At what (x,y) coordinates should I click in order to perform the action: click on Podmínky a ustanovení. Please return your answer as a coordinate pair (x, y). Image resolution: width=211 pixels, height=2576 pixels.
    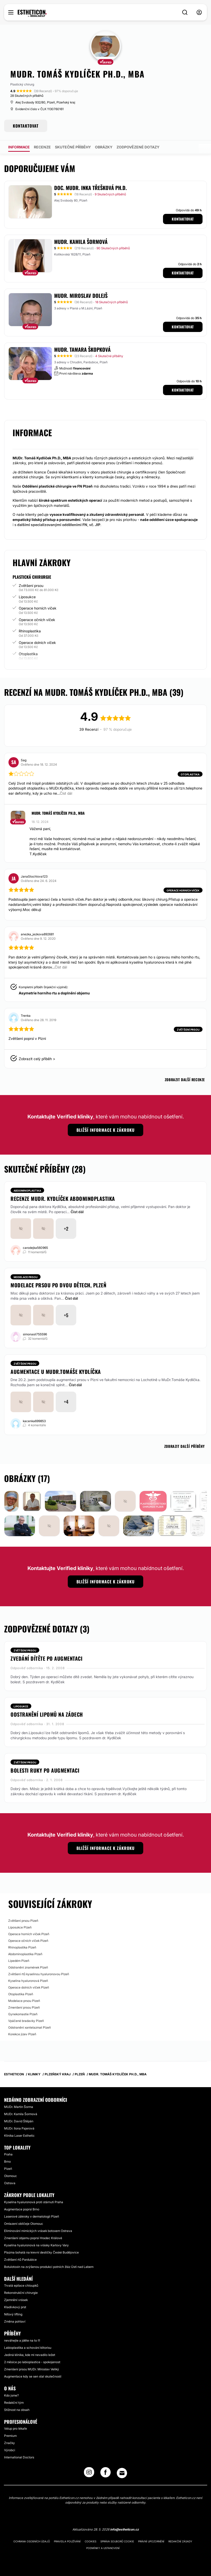
    Looking at the image, I should click on (103, 2548).